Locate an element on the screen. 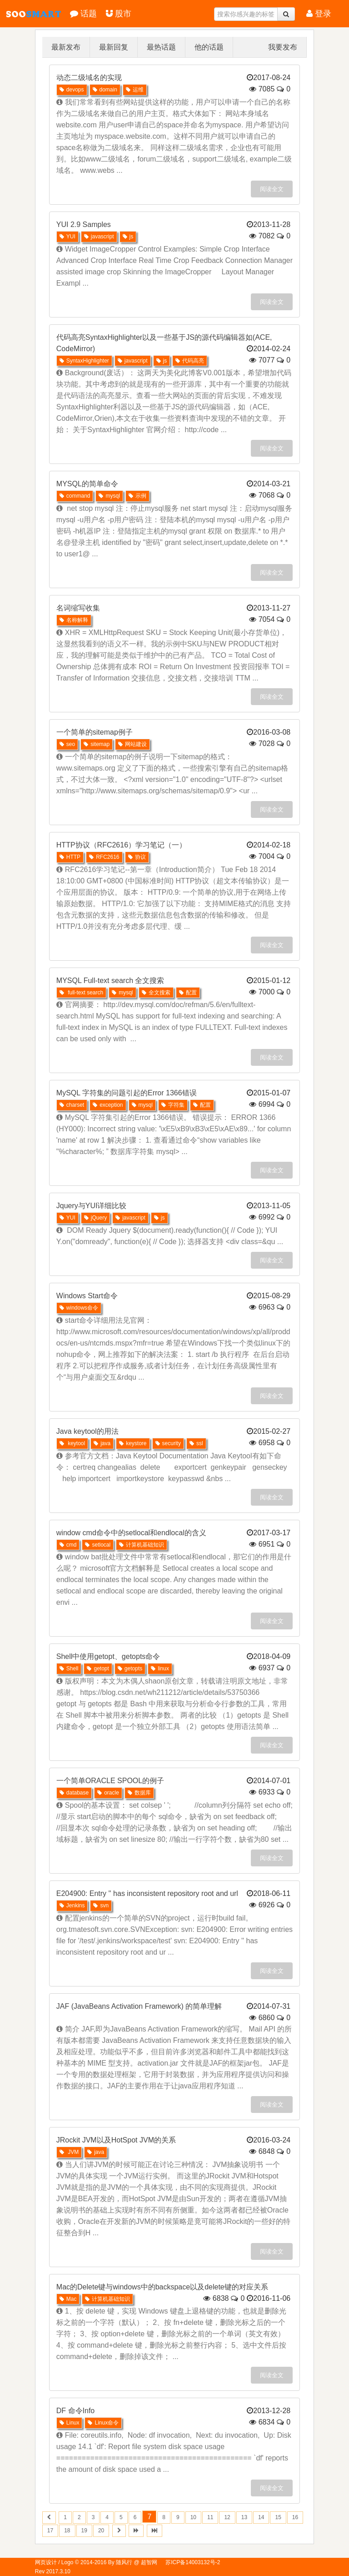  Shell中使用getopt、getopts命令 is located at coordinates (108, 1656).